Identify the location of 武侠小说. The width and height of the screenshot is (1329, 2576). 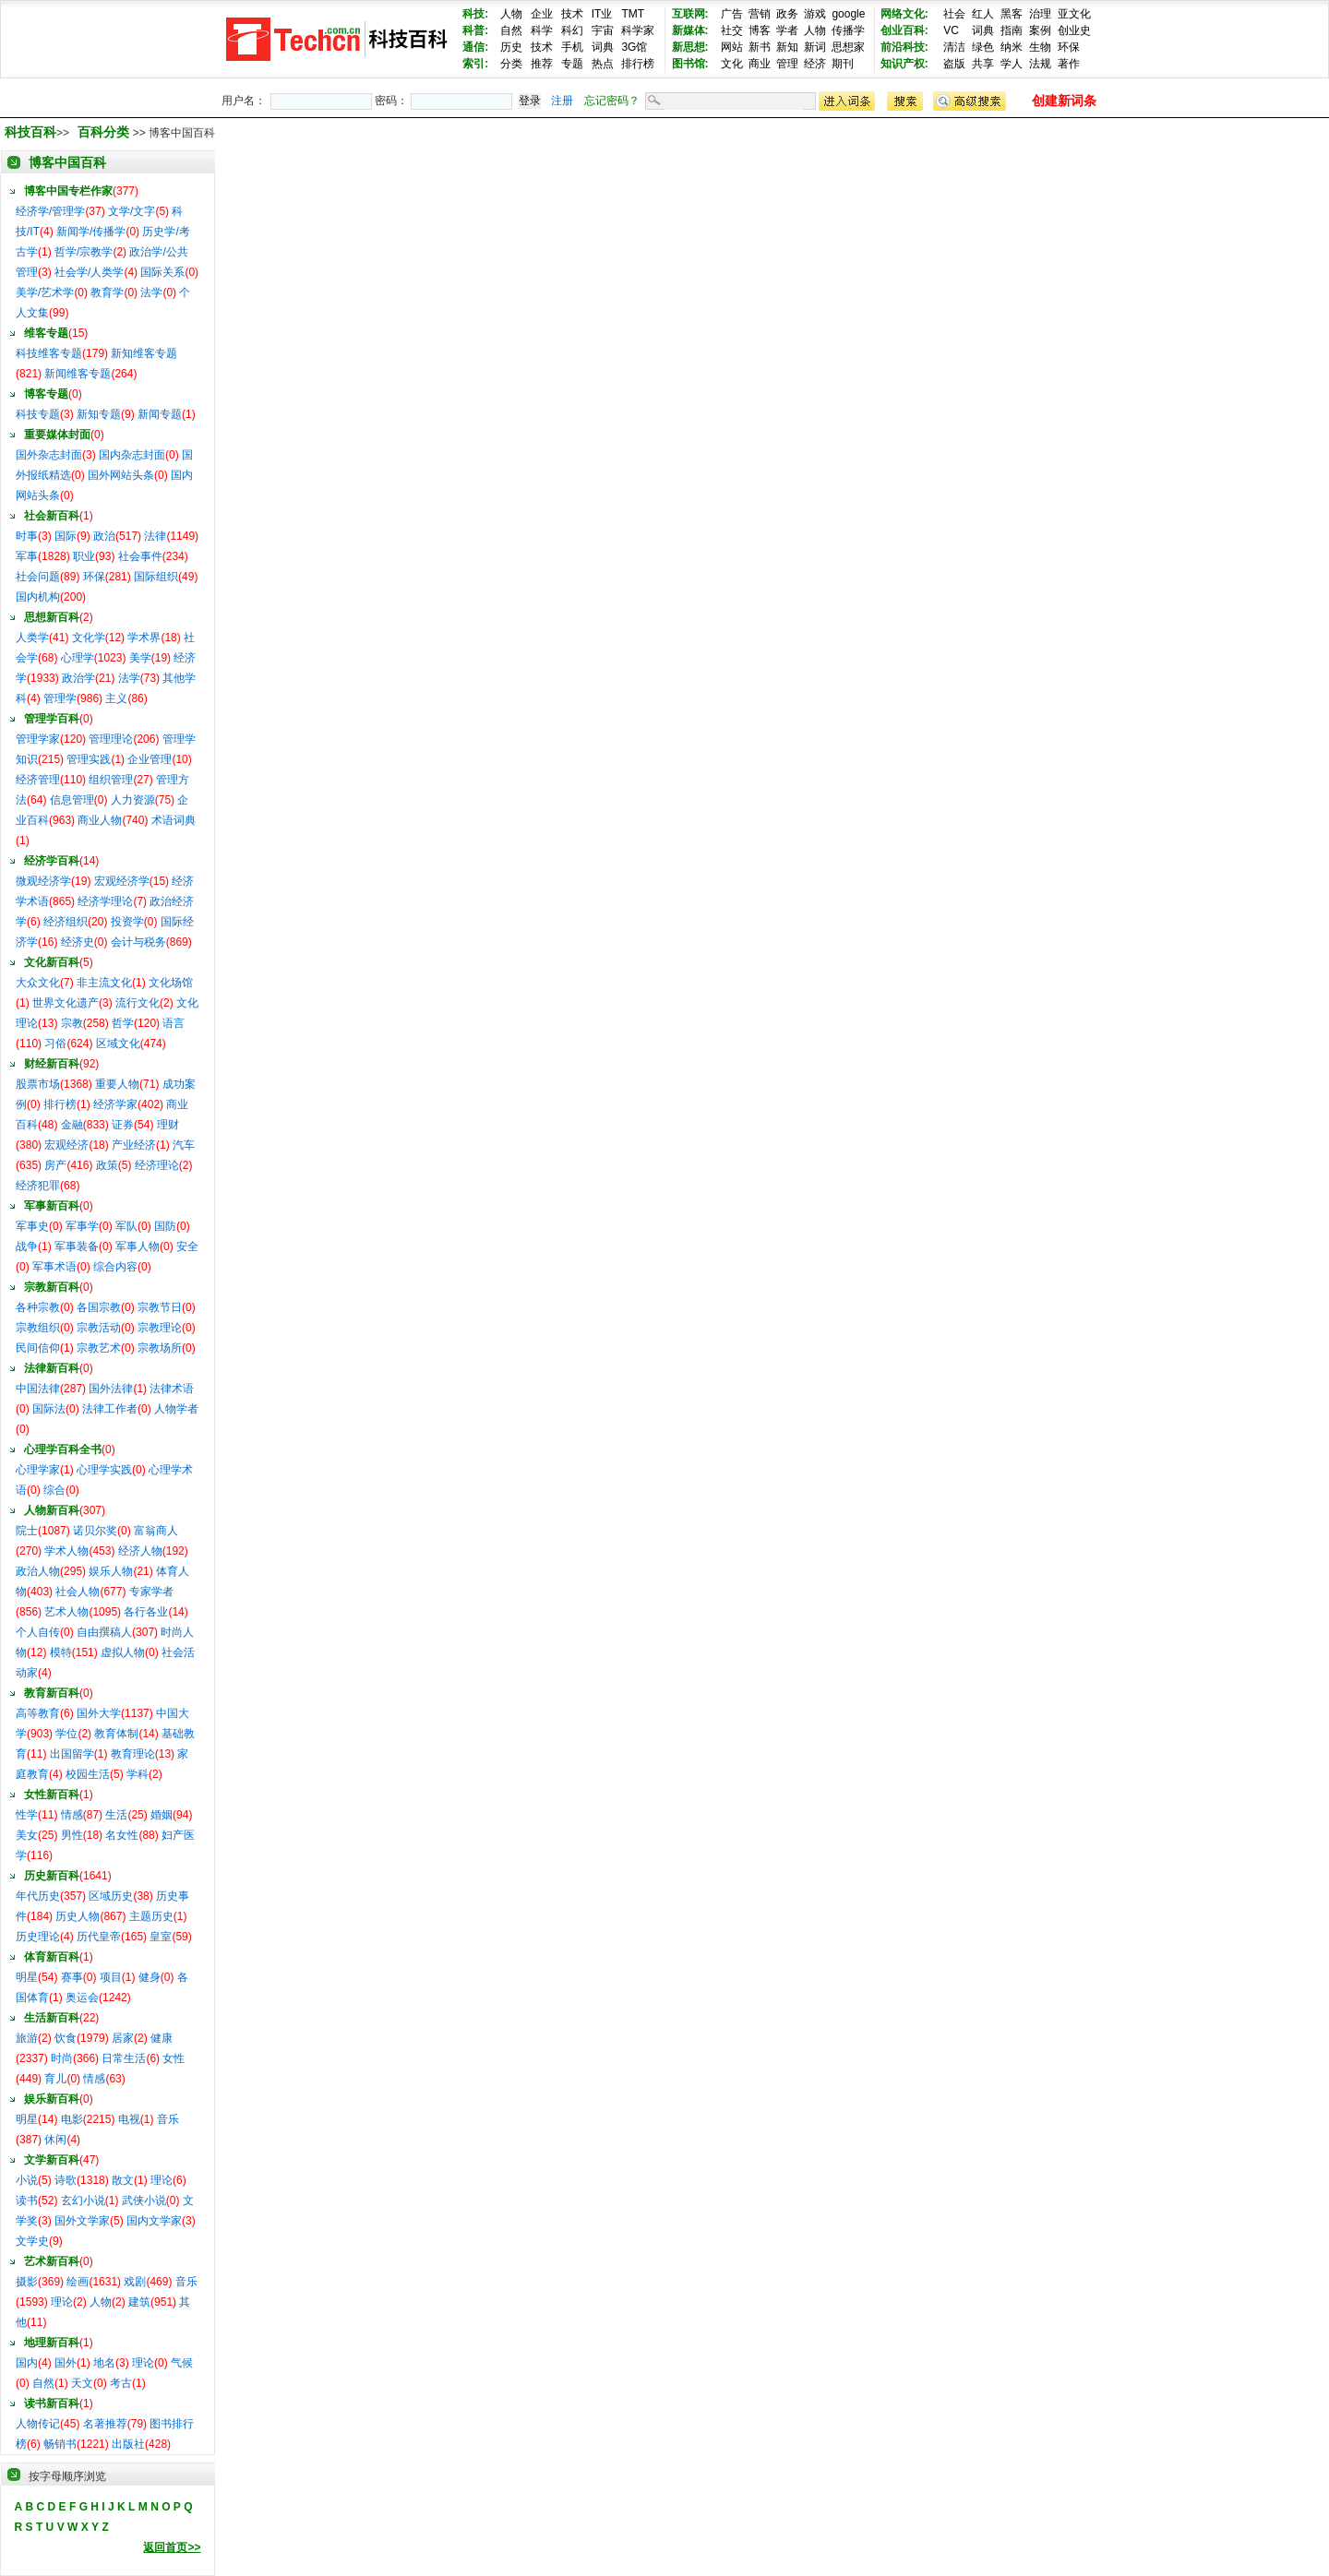
(144, 2200).